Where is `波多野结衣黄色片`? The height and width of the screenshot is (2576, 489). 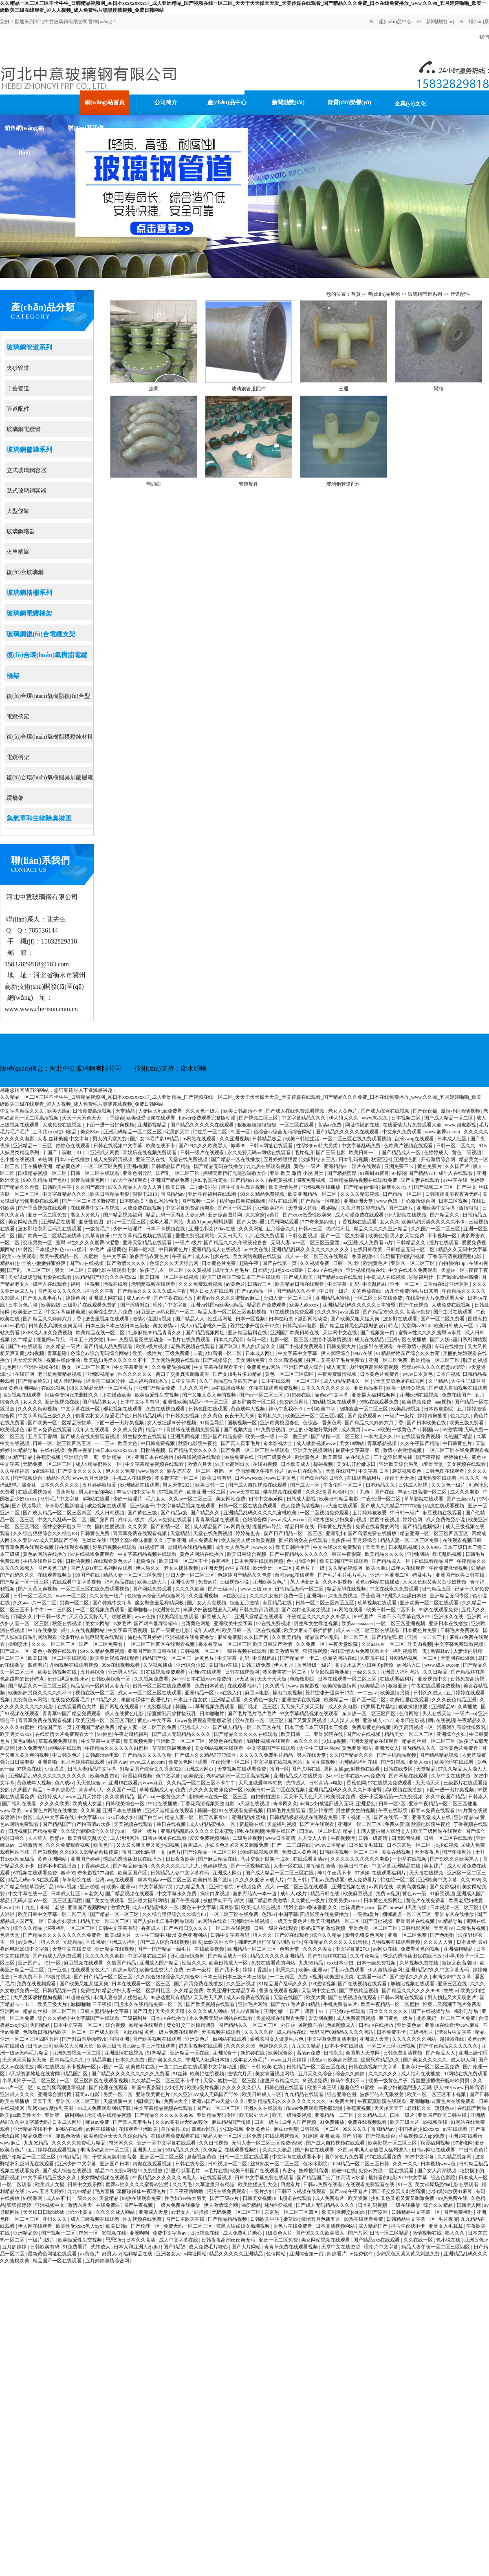
波多野结衣黄色片 is located at coordinates (150, 1256).